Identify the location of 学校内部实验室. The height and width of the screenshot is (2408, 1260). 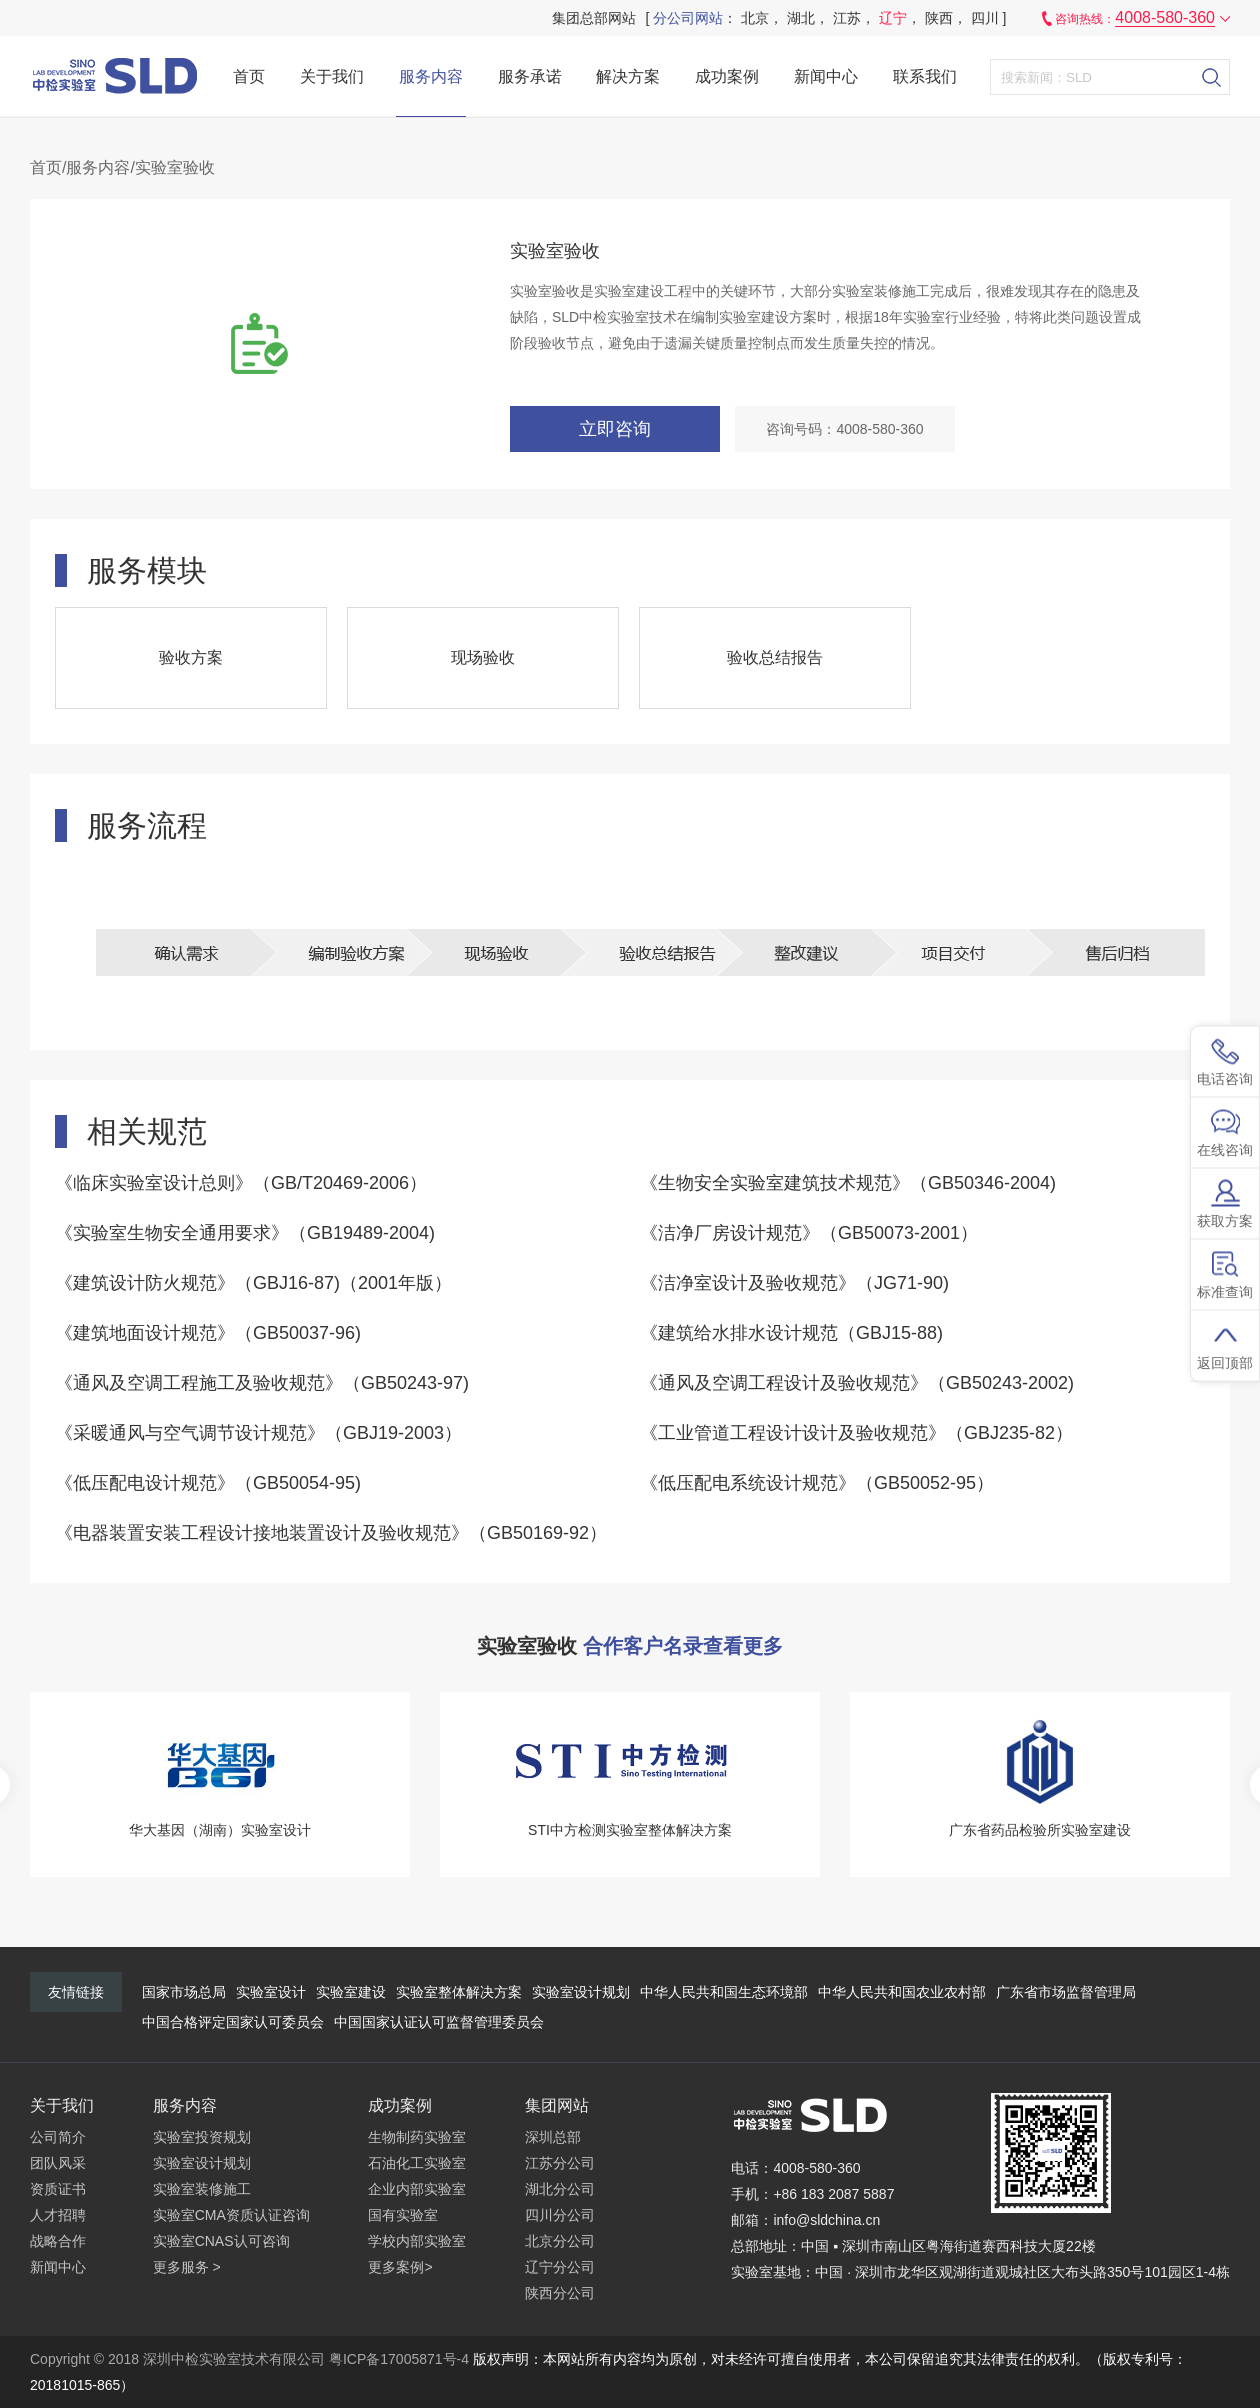
(417, 2241).